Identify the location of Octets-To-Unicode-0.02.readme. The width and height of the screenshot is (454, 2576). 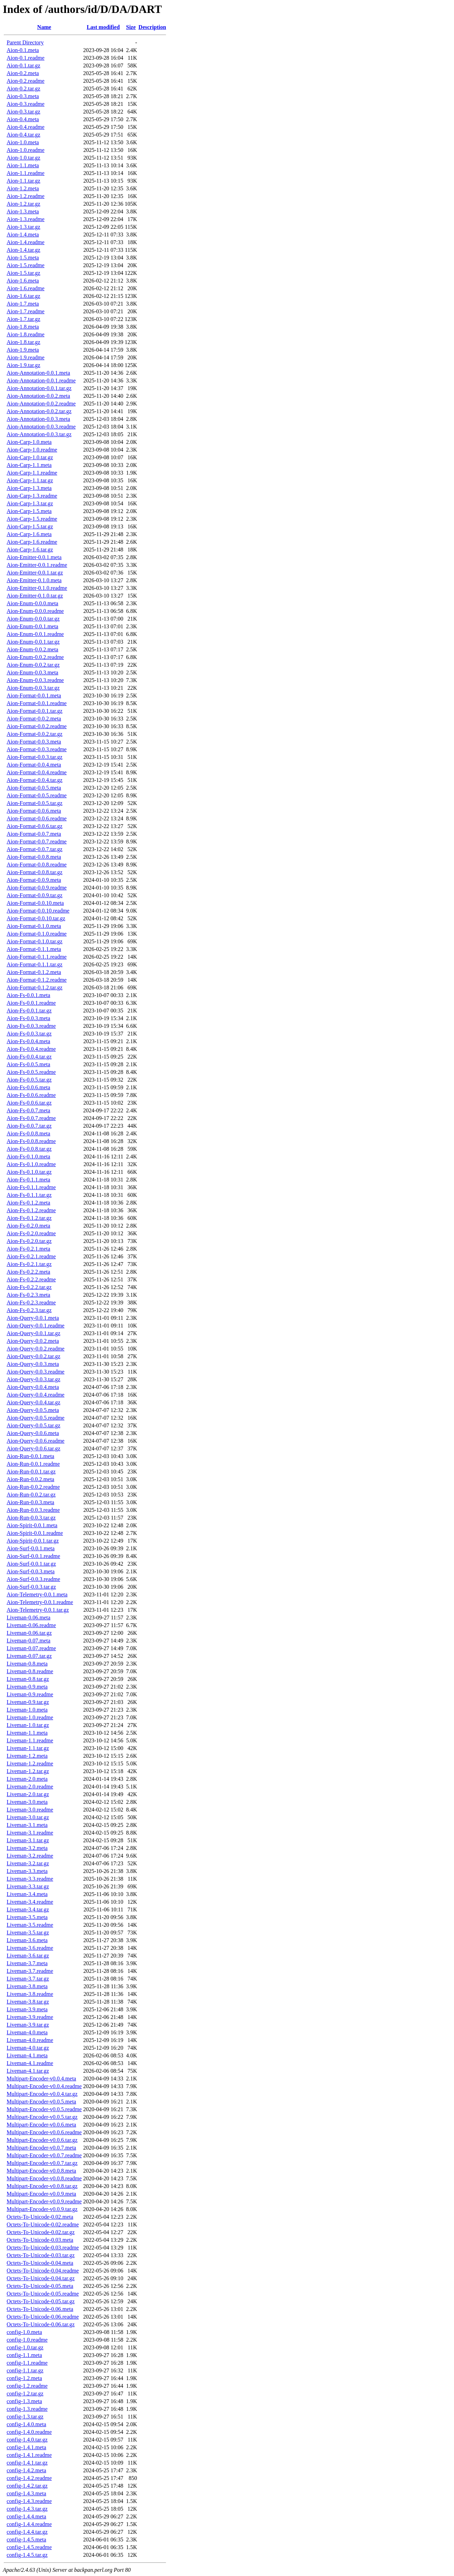
(43, 2224).